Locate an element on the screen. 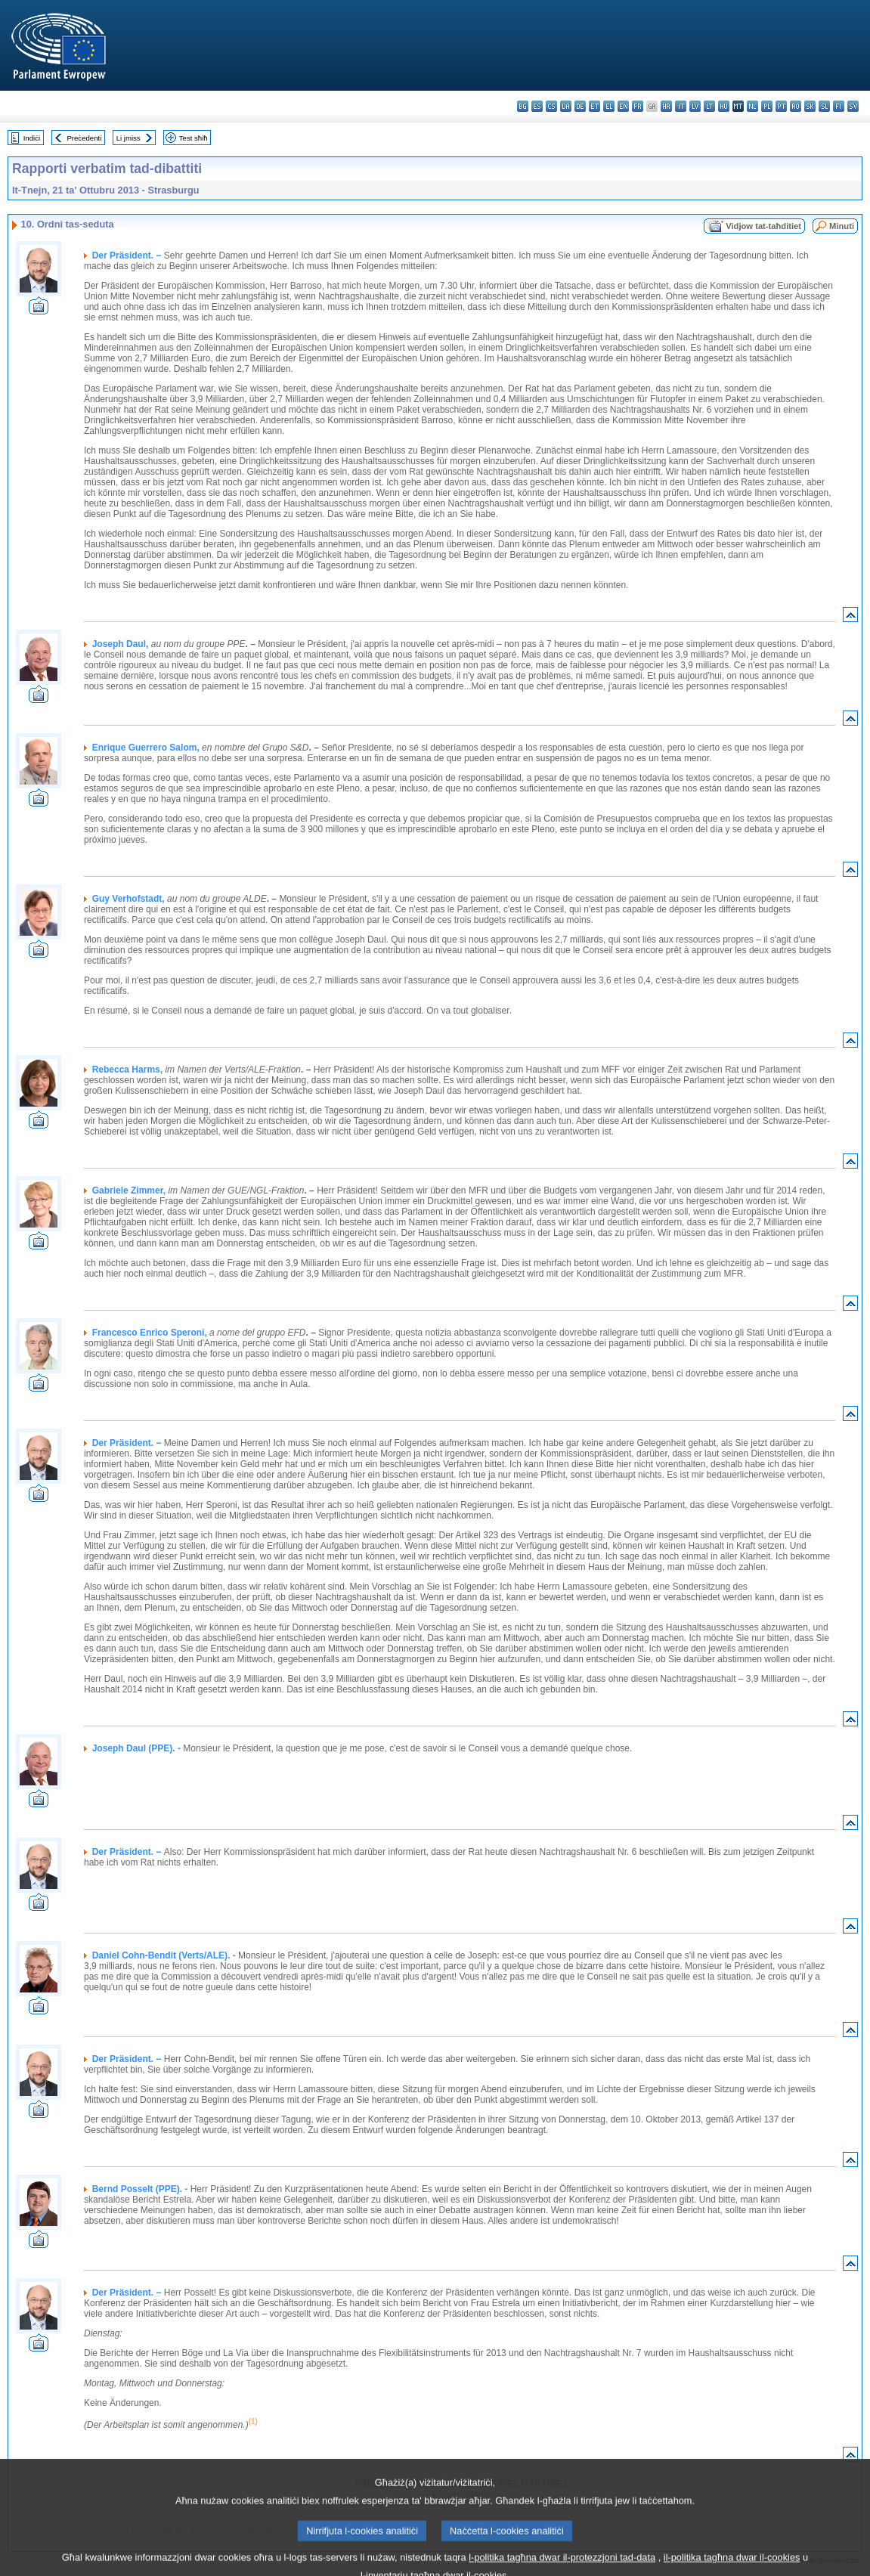  es - español is located at coordinates (537, 106).